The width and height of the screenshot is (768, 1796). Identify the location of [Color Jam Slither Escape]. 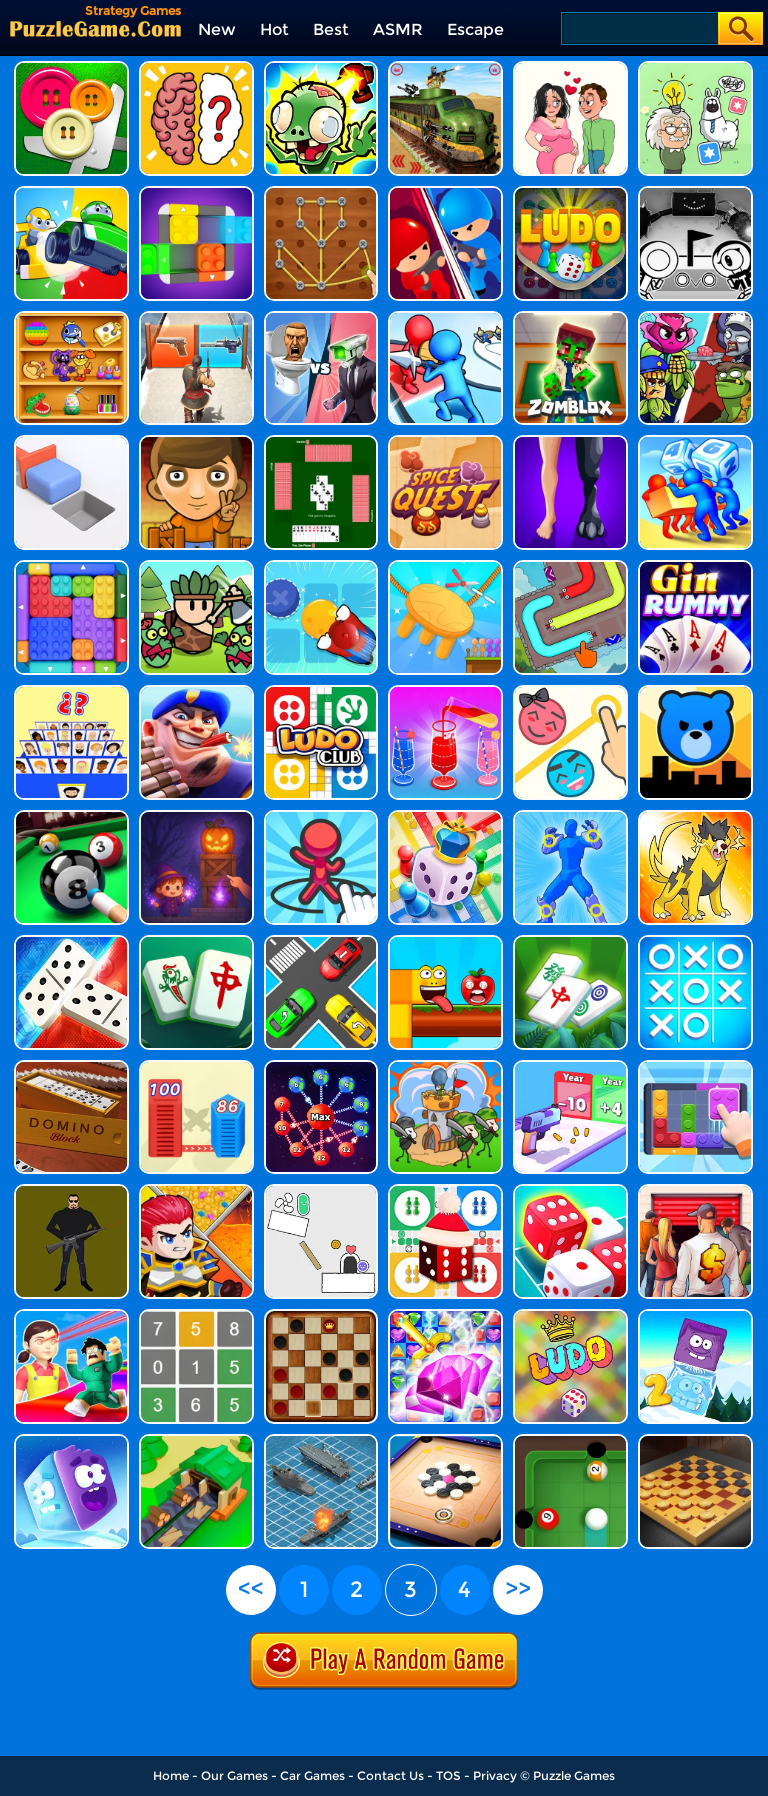
(570, 567).